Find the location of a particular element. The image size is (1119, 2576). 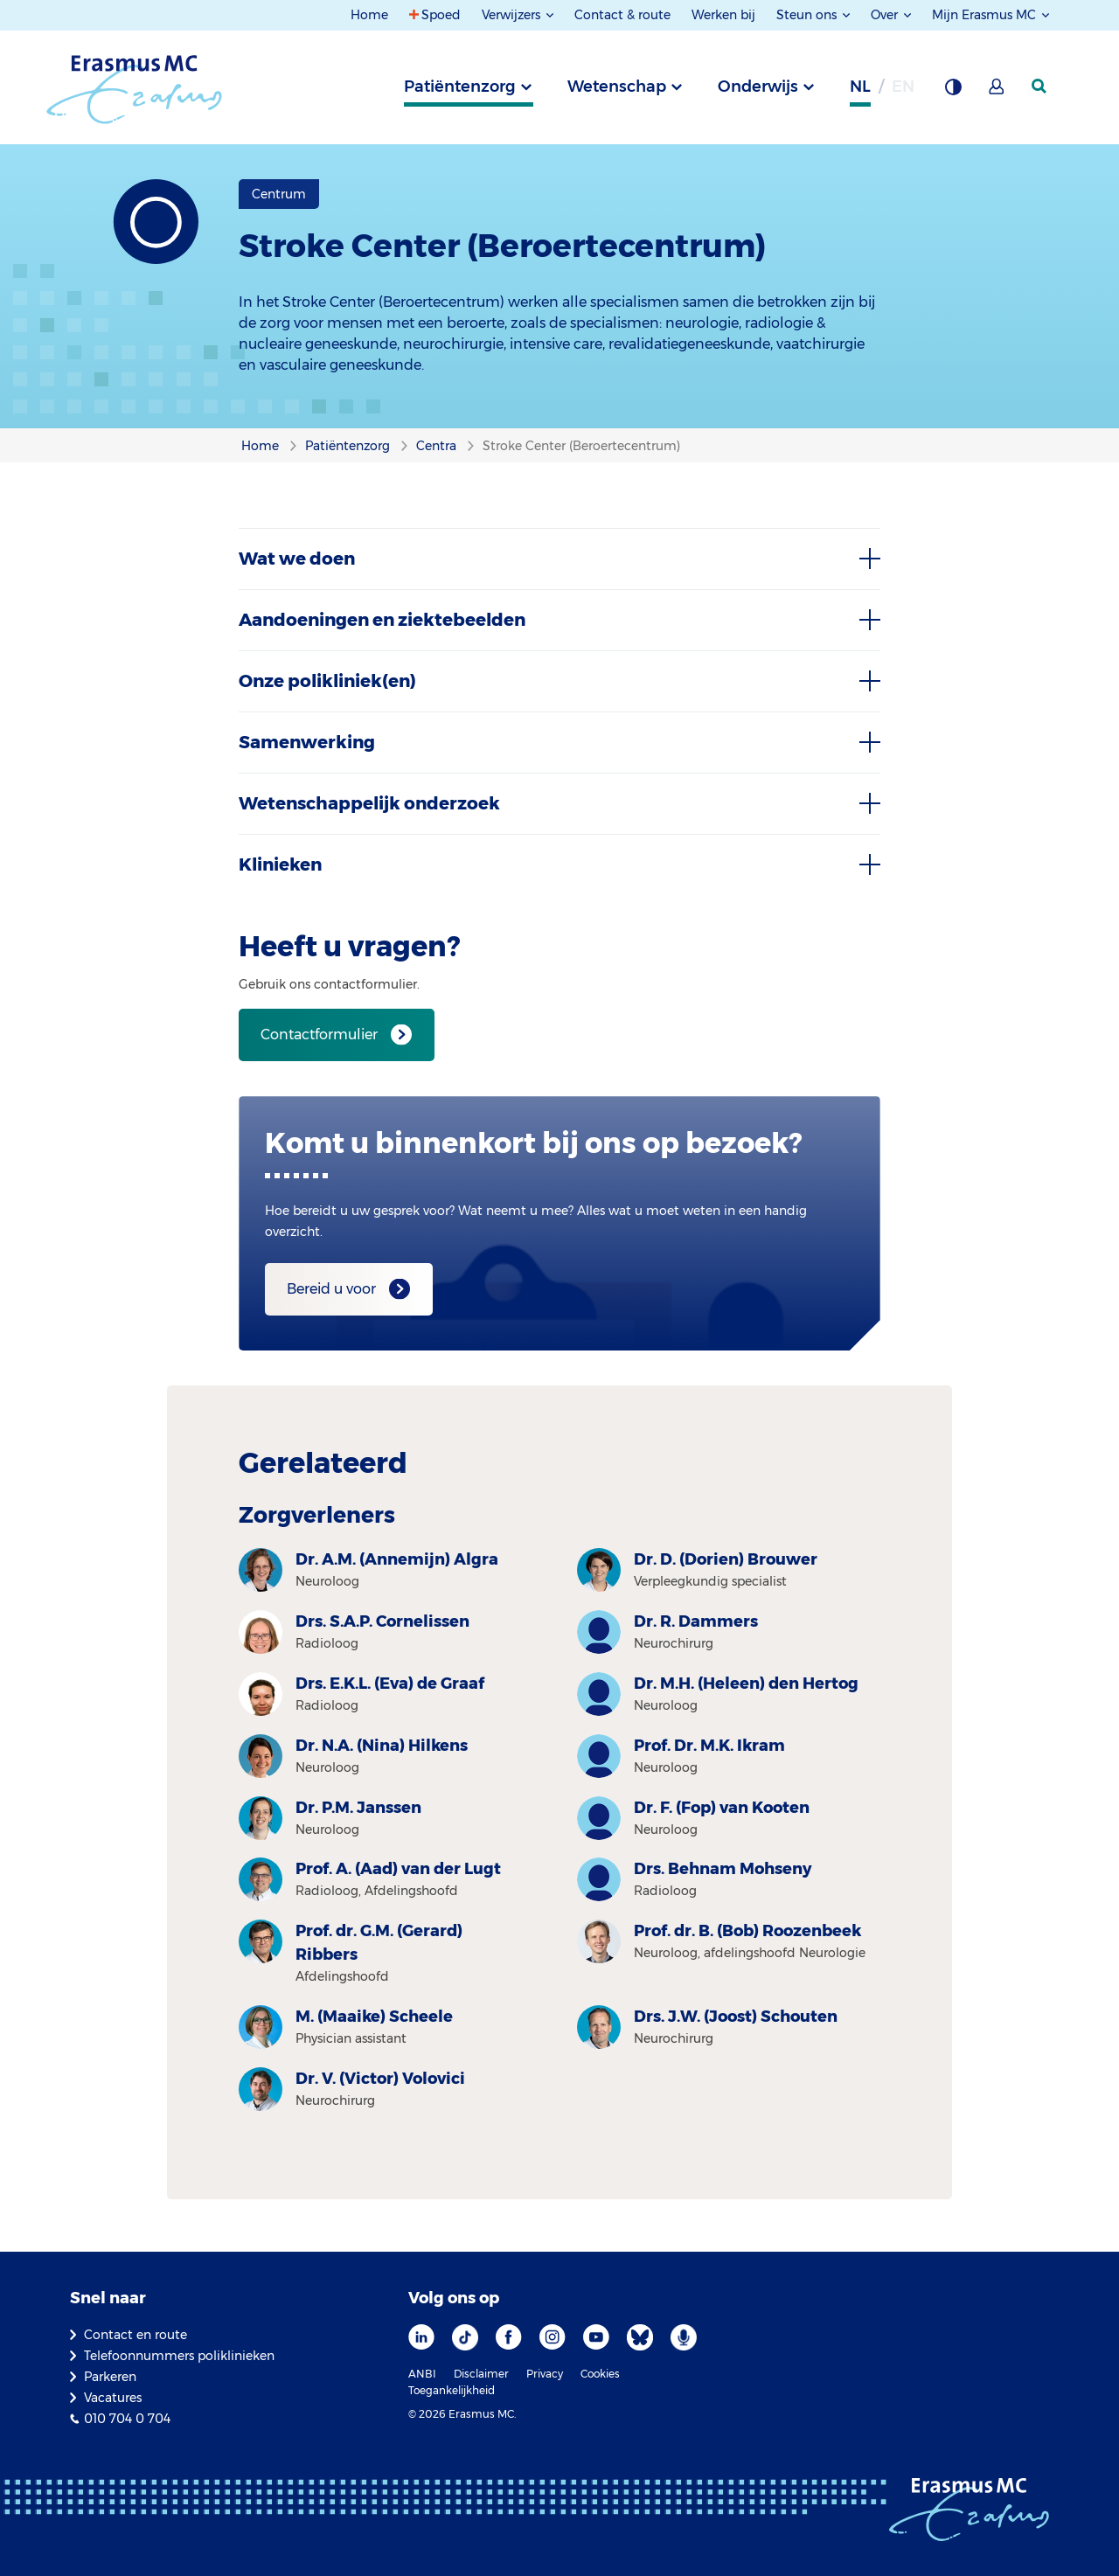

[Mijn Erasmus MC] is located at coordinates (997, 91).